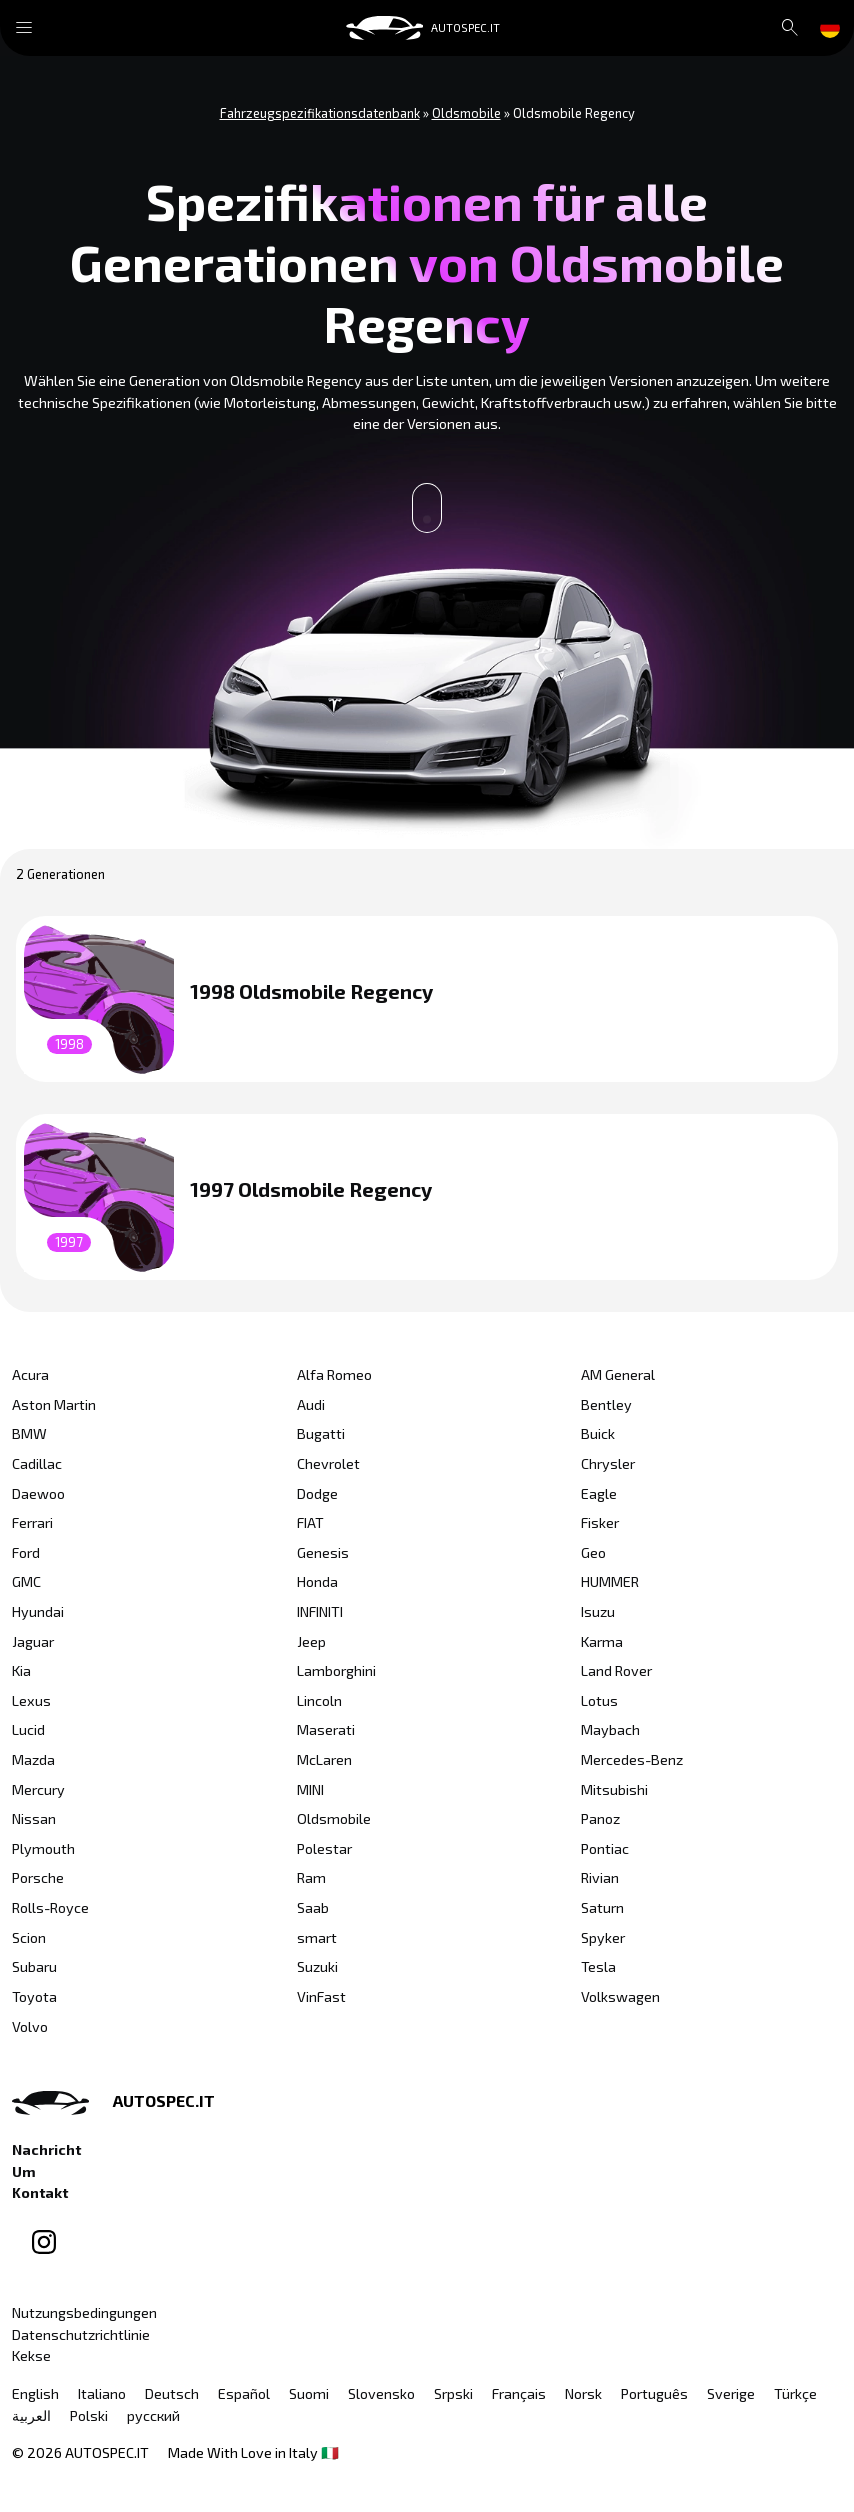  Describe the element at coordinates (602, 1907) in the screenshot. I see `Saturn` at that location.